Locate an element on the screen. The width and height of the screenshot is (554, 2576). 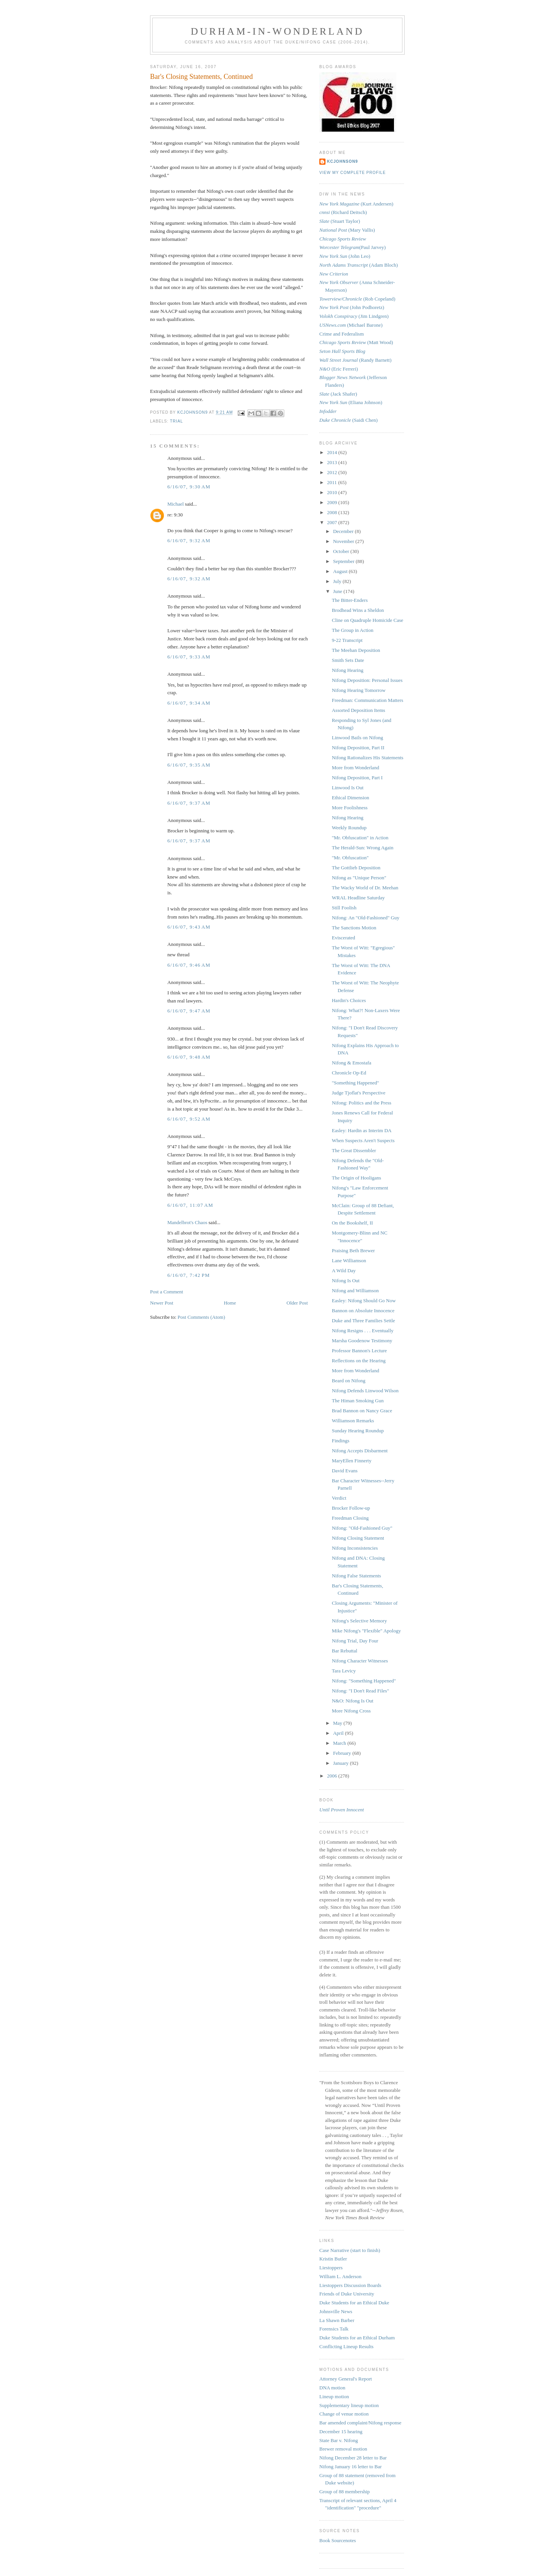
More from Wonderland is located at coordinates (355, 767).